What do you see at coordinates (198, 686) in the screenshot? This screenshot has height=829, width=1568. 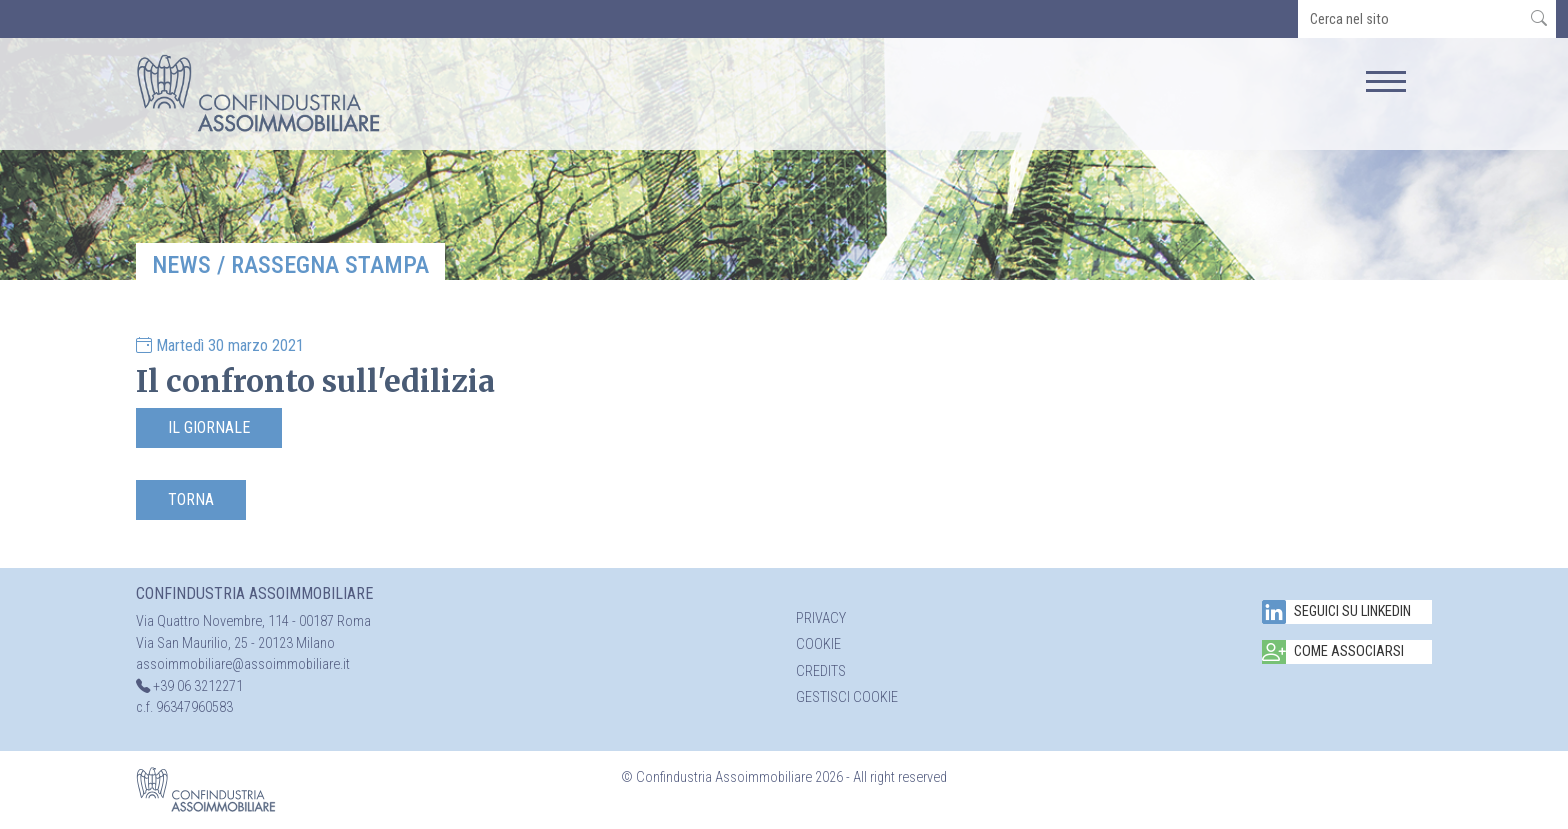 I see `+39 06 3212271` at bounding box center [198, 686].